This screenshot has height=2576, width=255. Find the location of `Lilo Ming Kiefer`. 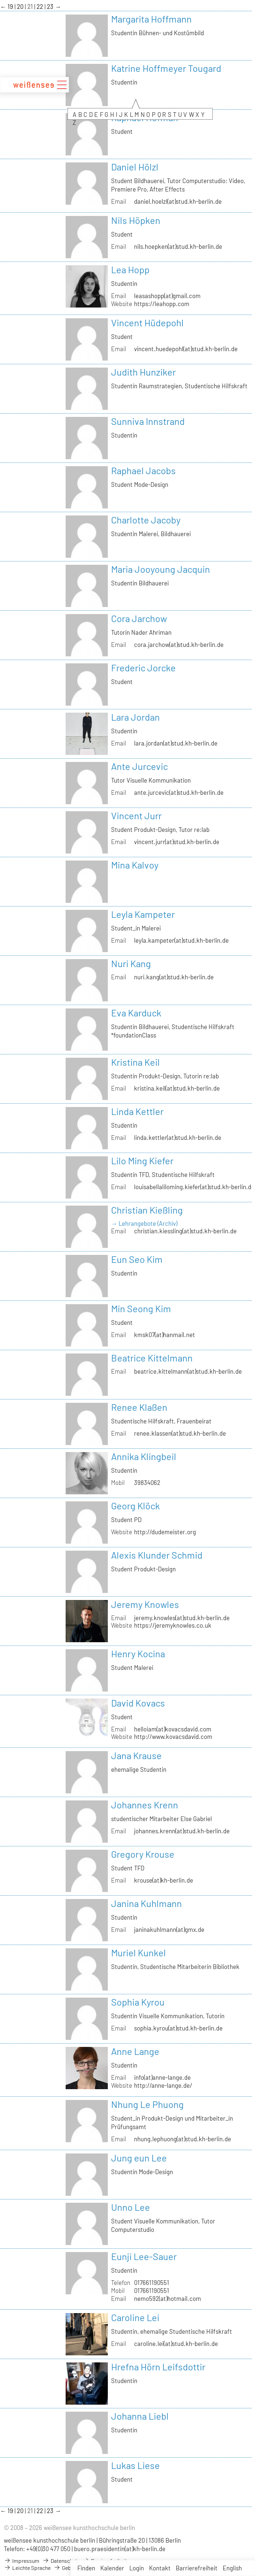

Lilo Ming Kiefer is located at coordinates (142, 1160).